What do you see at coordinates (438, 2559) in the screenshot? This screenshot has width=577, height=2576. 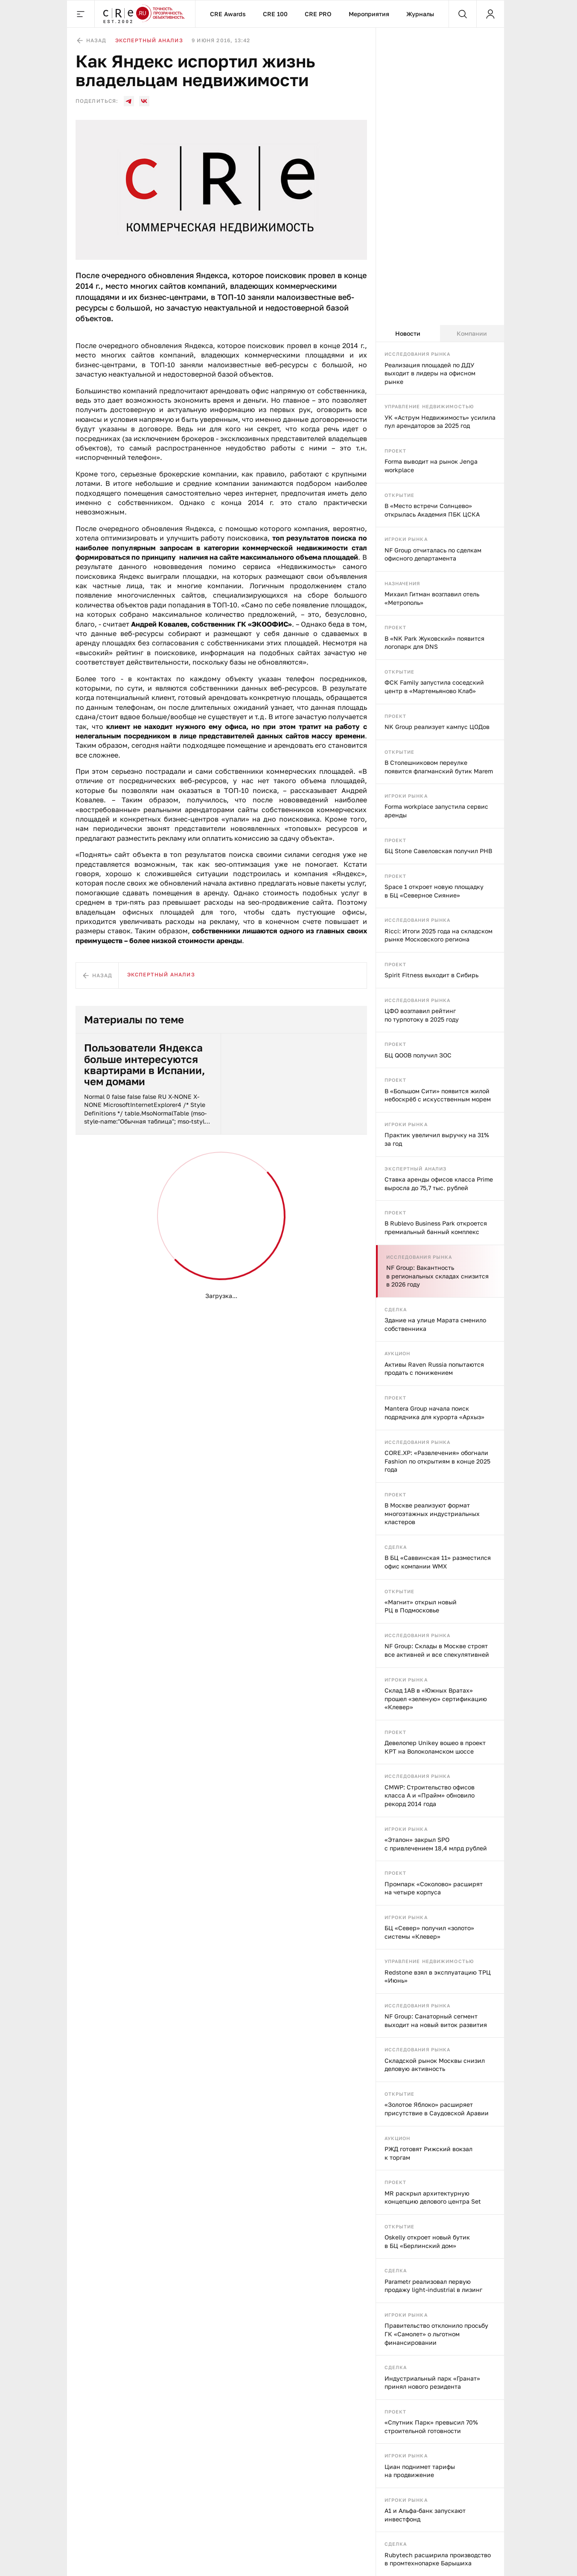 I see `Rubytech расширила производство в промтехнопарке Барышиха` at bounding box center [438, 2559].